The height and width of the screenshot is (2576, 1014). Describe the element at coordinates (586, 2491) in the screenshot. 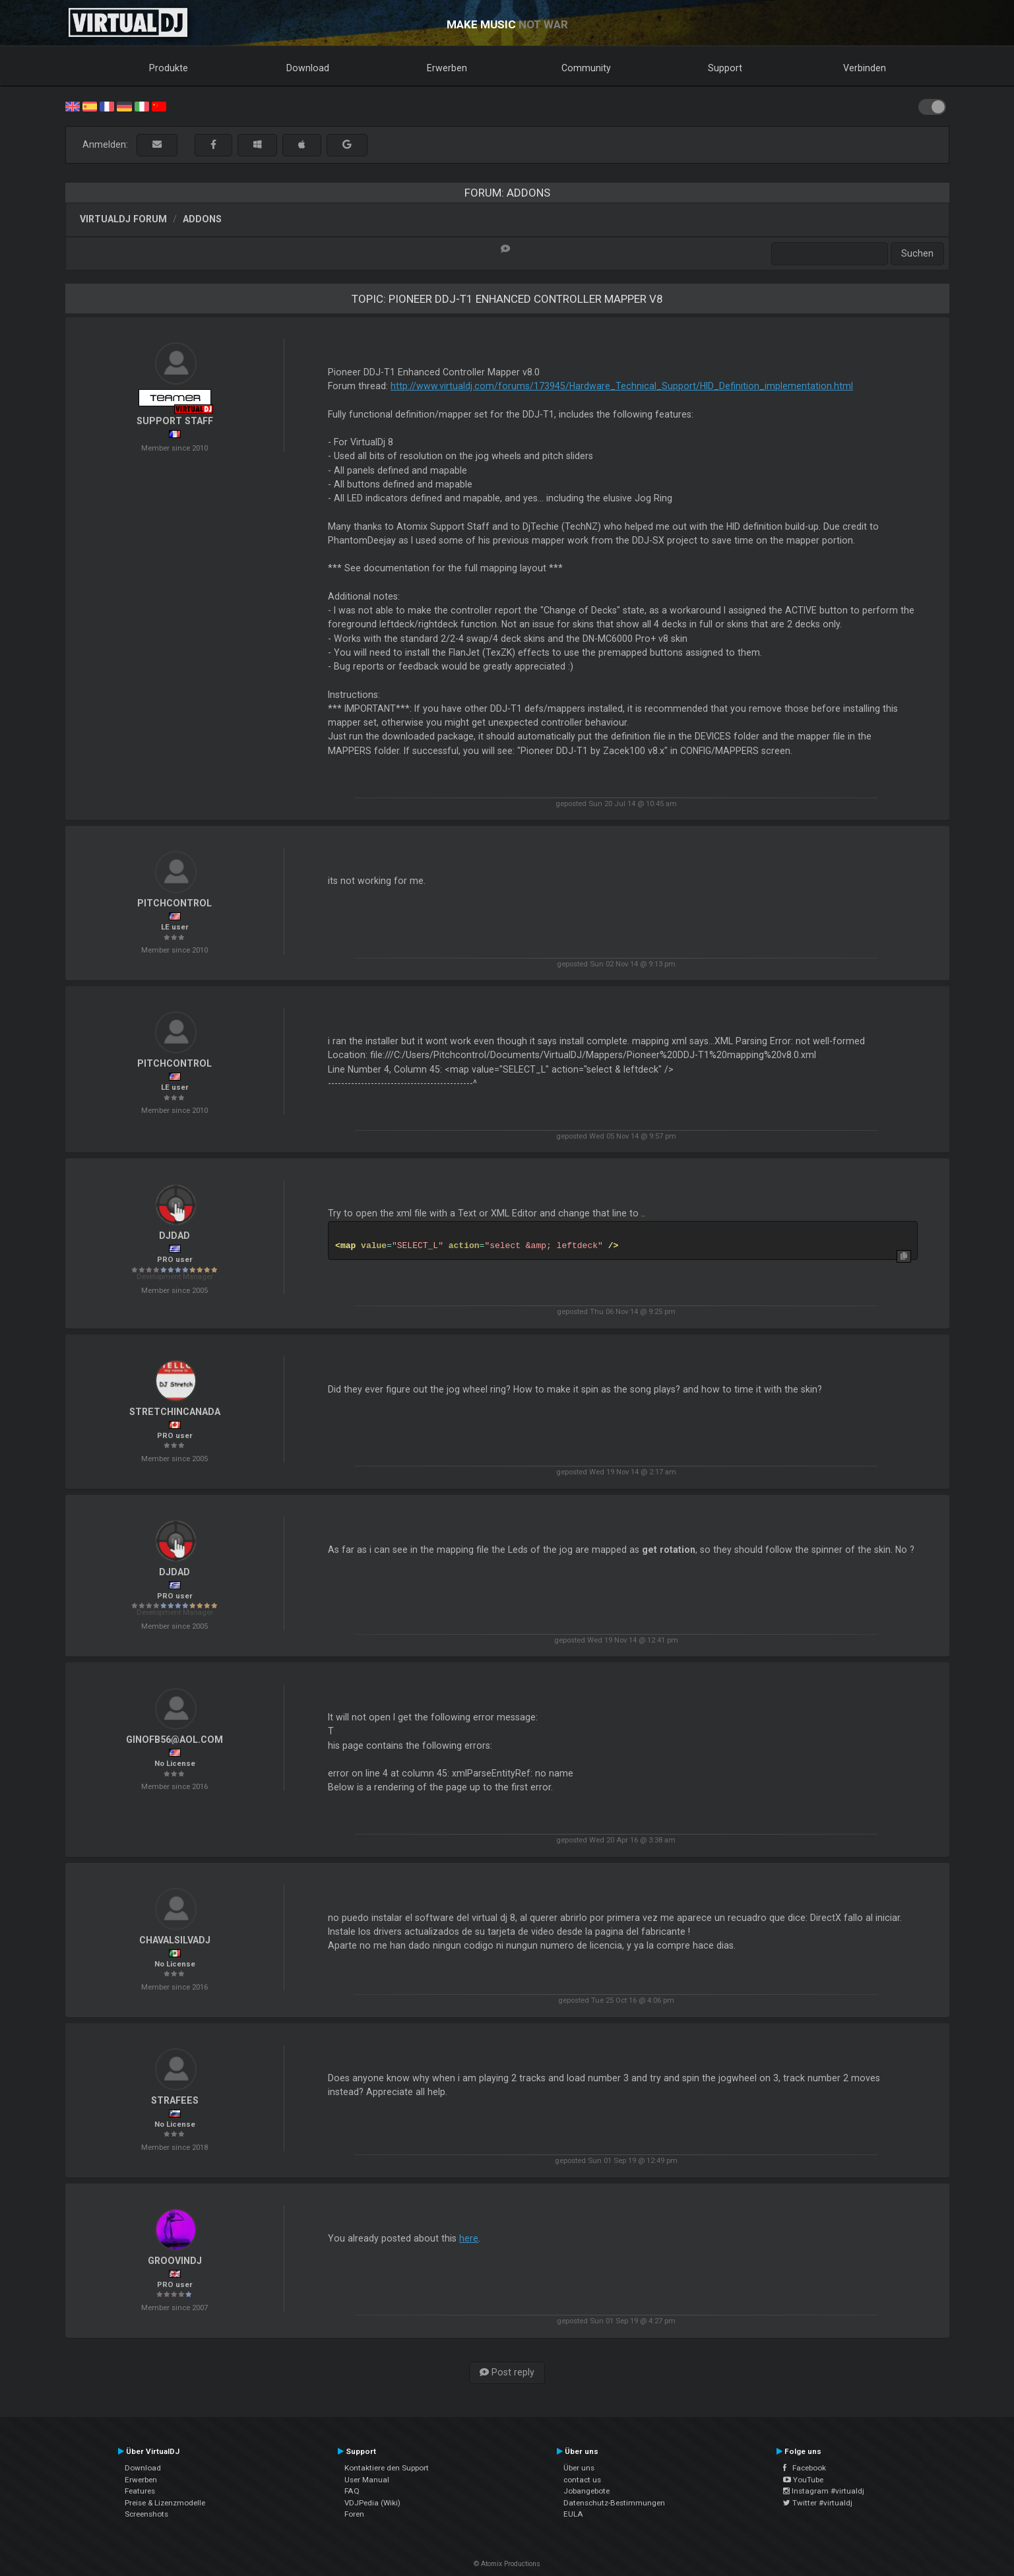

I see `Jobangebote` at that location.